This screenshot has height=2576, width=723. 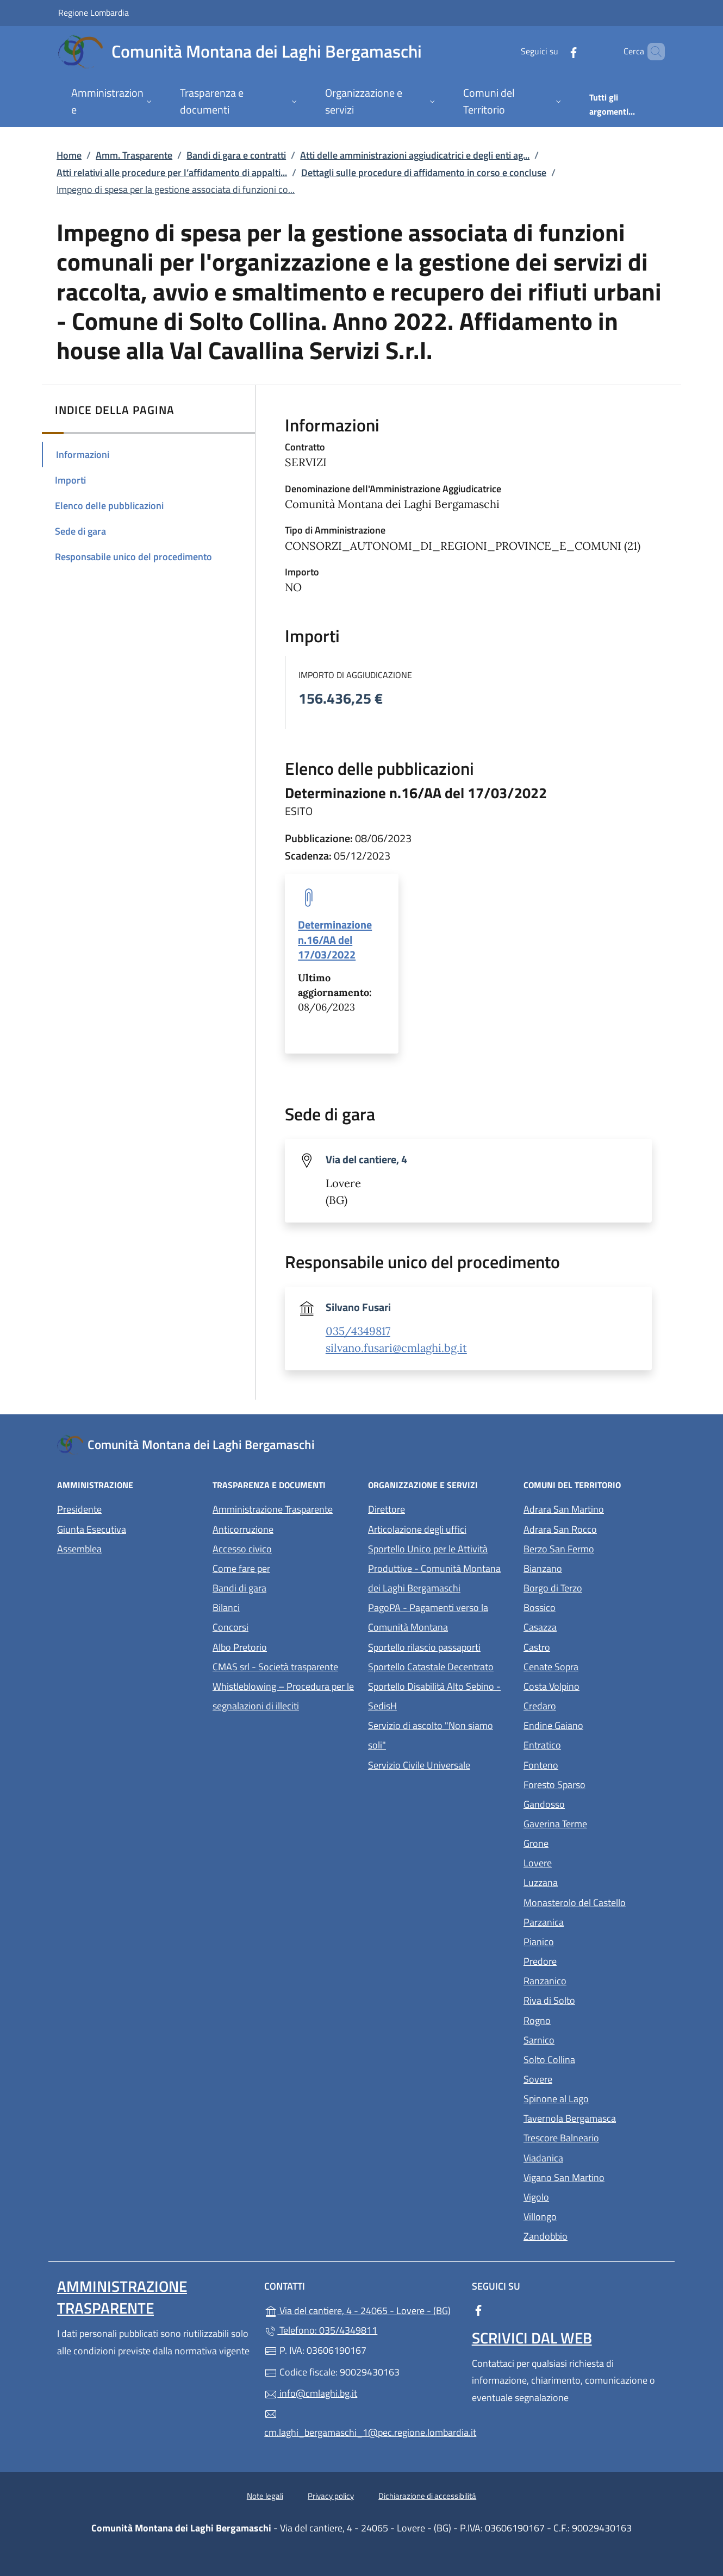 What do you see at coordinates (361, 2309) in the screenshot?
I see `Via del cantiere, 4 - 24065 - Lovere - (BG)` at bounding box center [361, 2309].